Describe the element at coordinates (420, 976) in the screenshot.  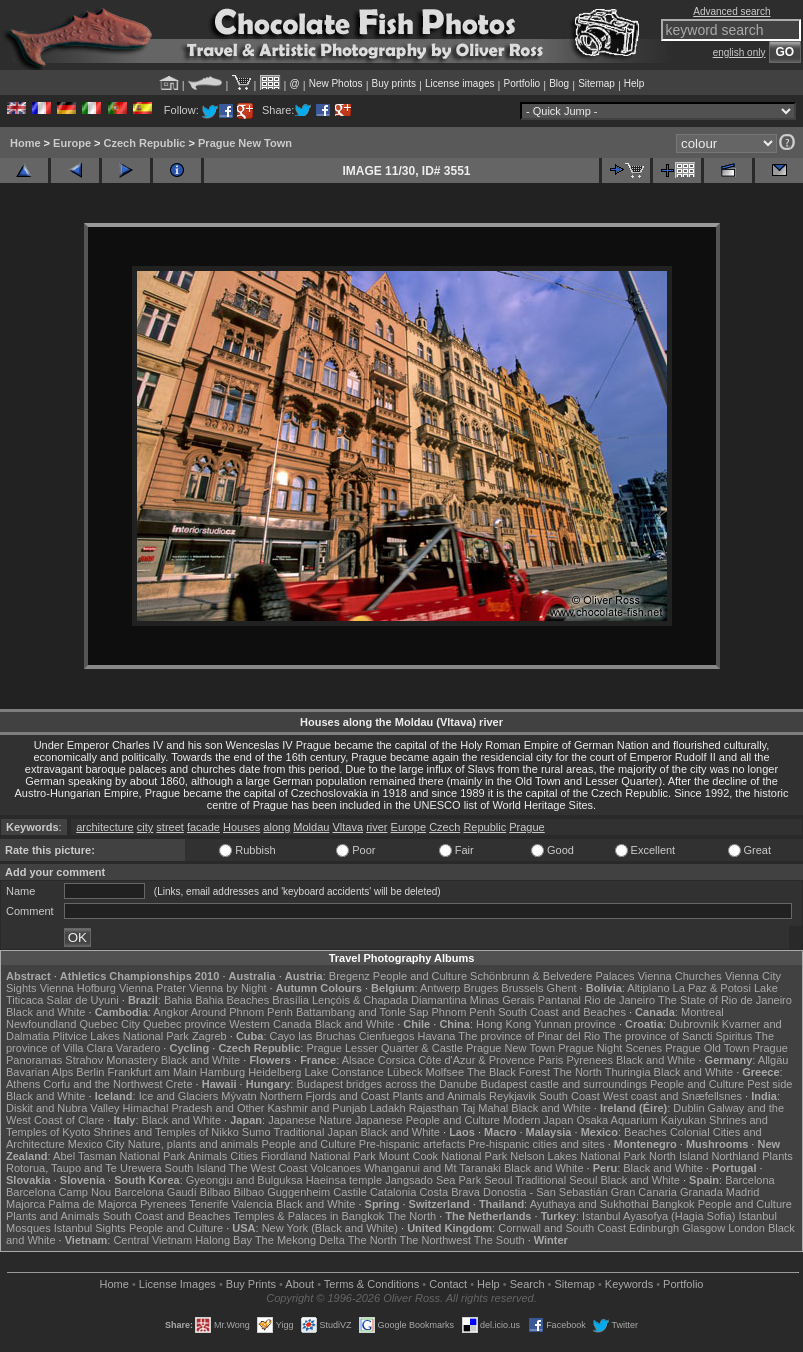
I see `People and Culture` at that location.